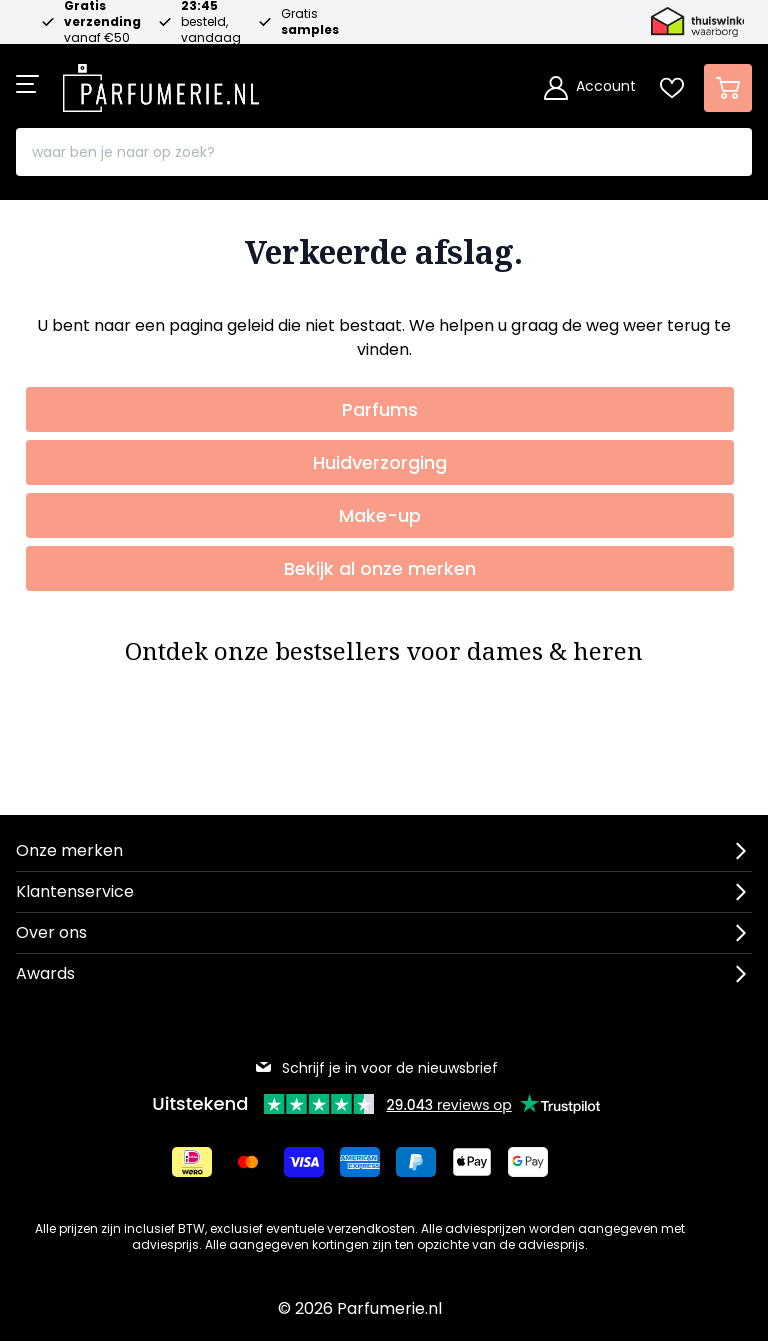 The width and height of the screenshot is (768, 1341). What do you see at coordinates (51, 932) in the screenshot?
I see `Over ons` at bounding box center [51, 932].